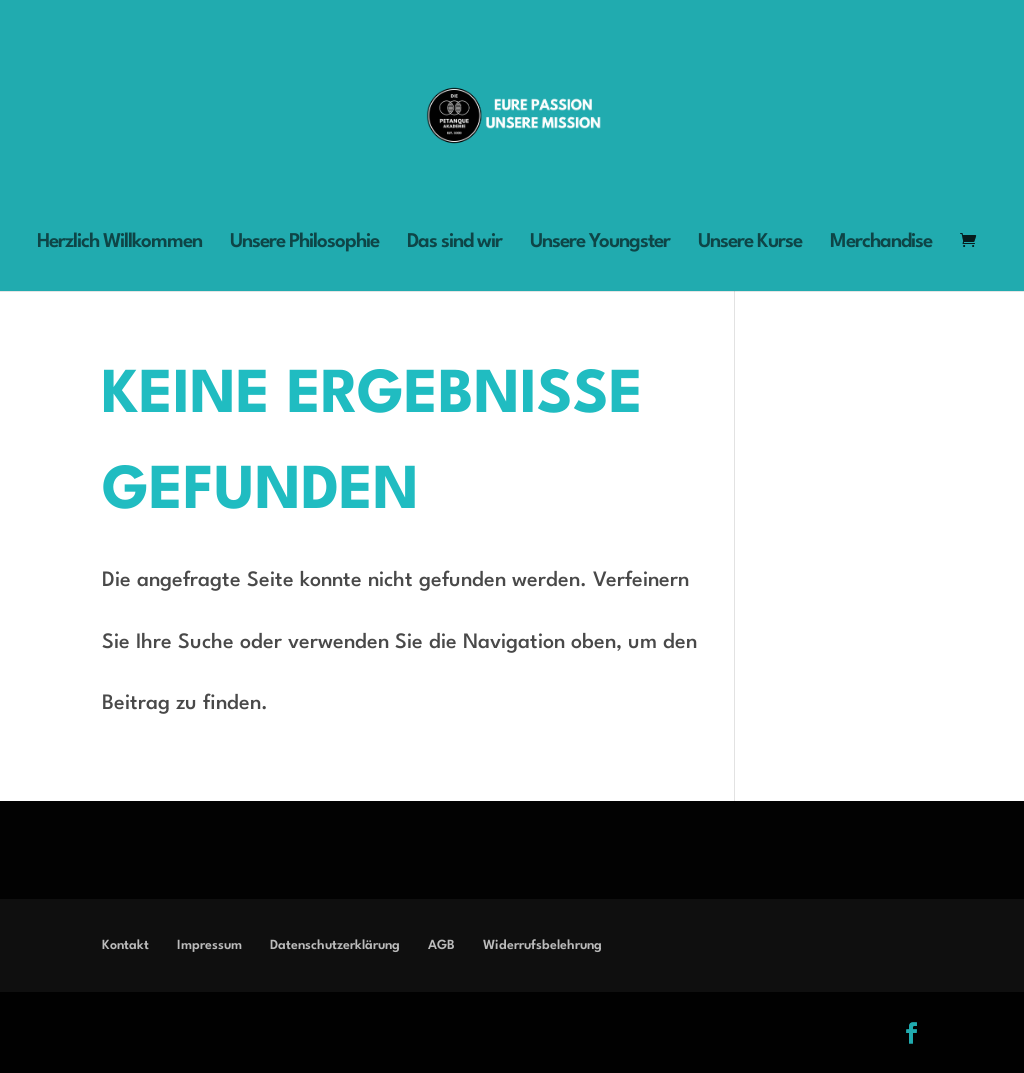 The image size is (1024, 1073). I want to click on AGB, so click(441, 945).